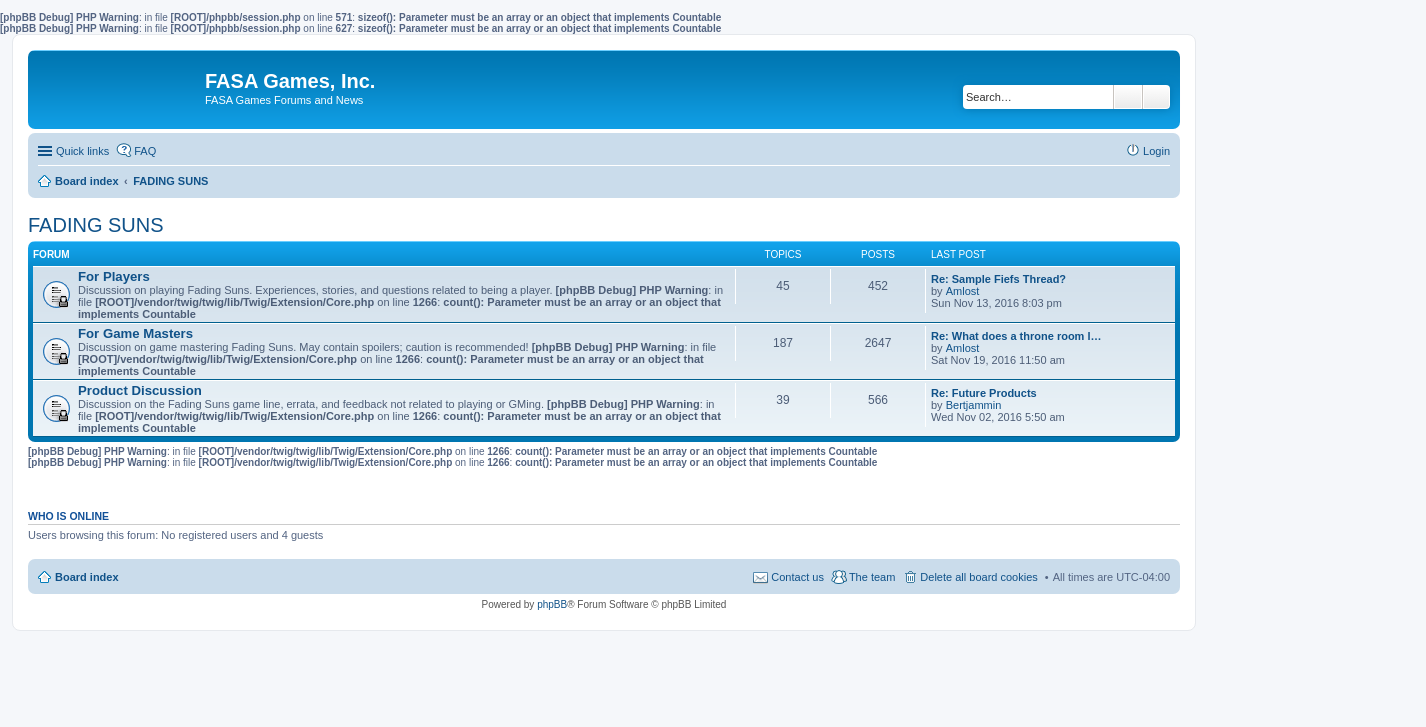  I want to click on Board index, so click(87, 577).